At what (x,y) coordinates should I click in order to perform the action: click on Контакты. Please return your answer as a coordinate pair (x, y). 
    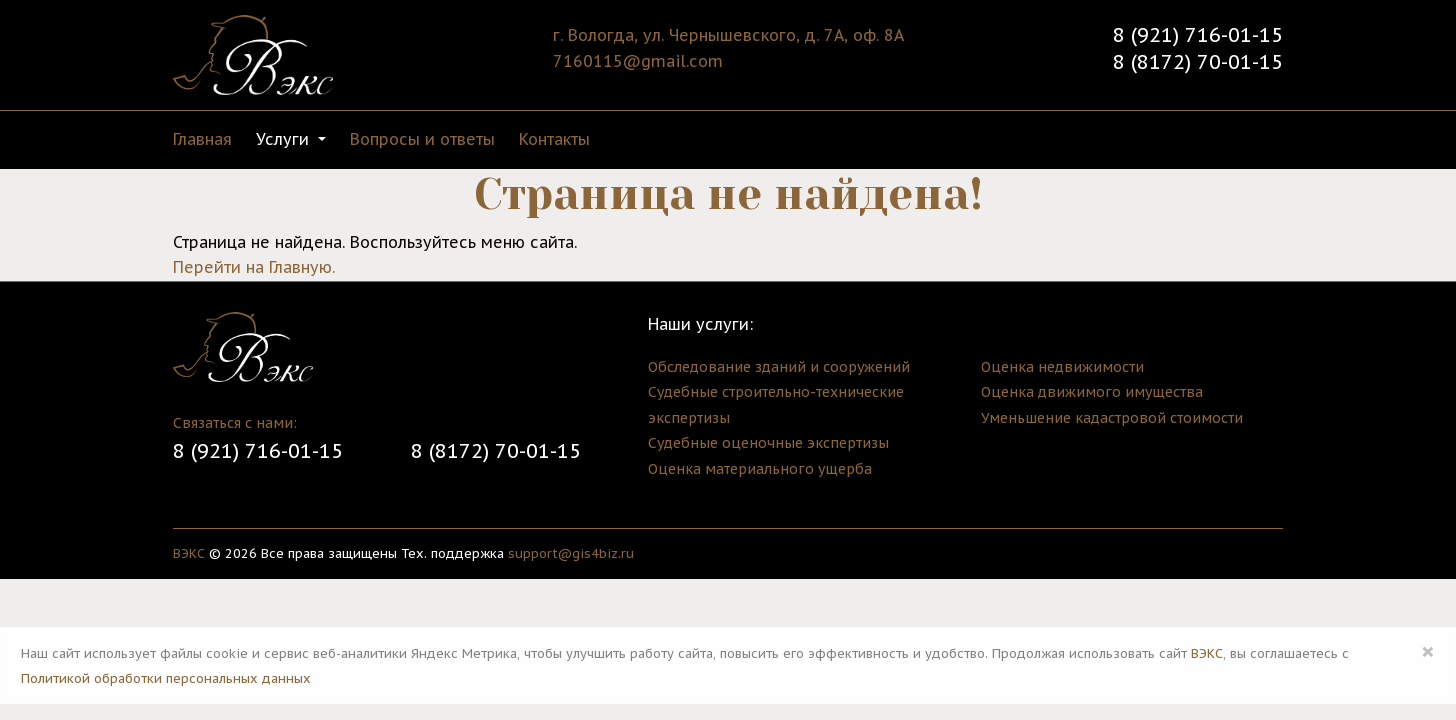
    Looking at the image, I should click on (554, 139).